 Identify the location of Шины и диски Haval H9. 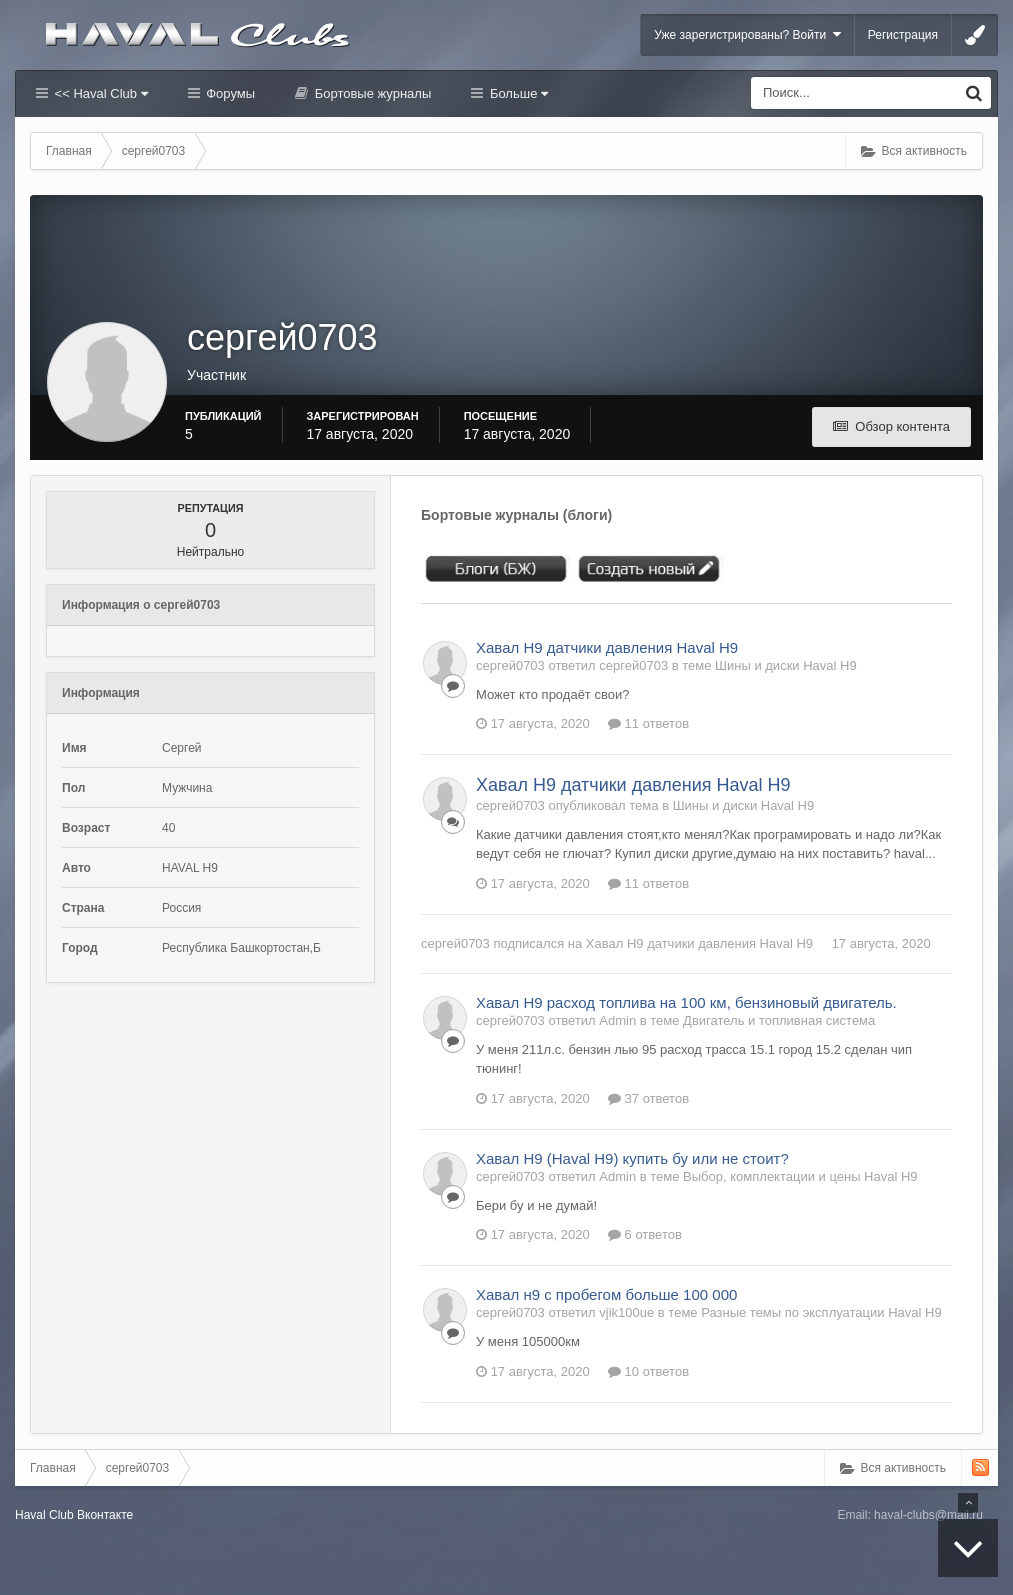
(786, 665).